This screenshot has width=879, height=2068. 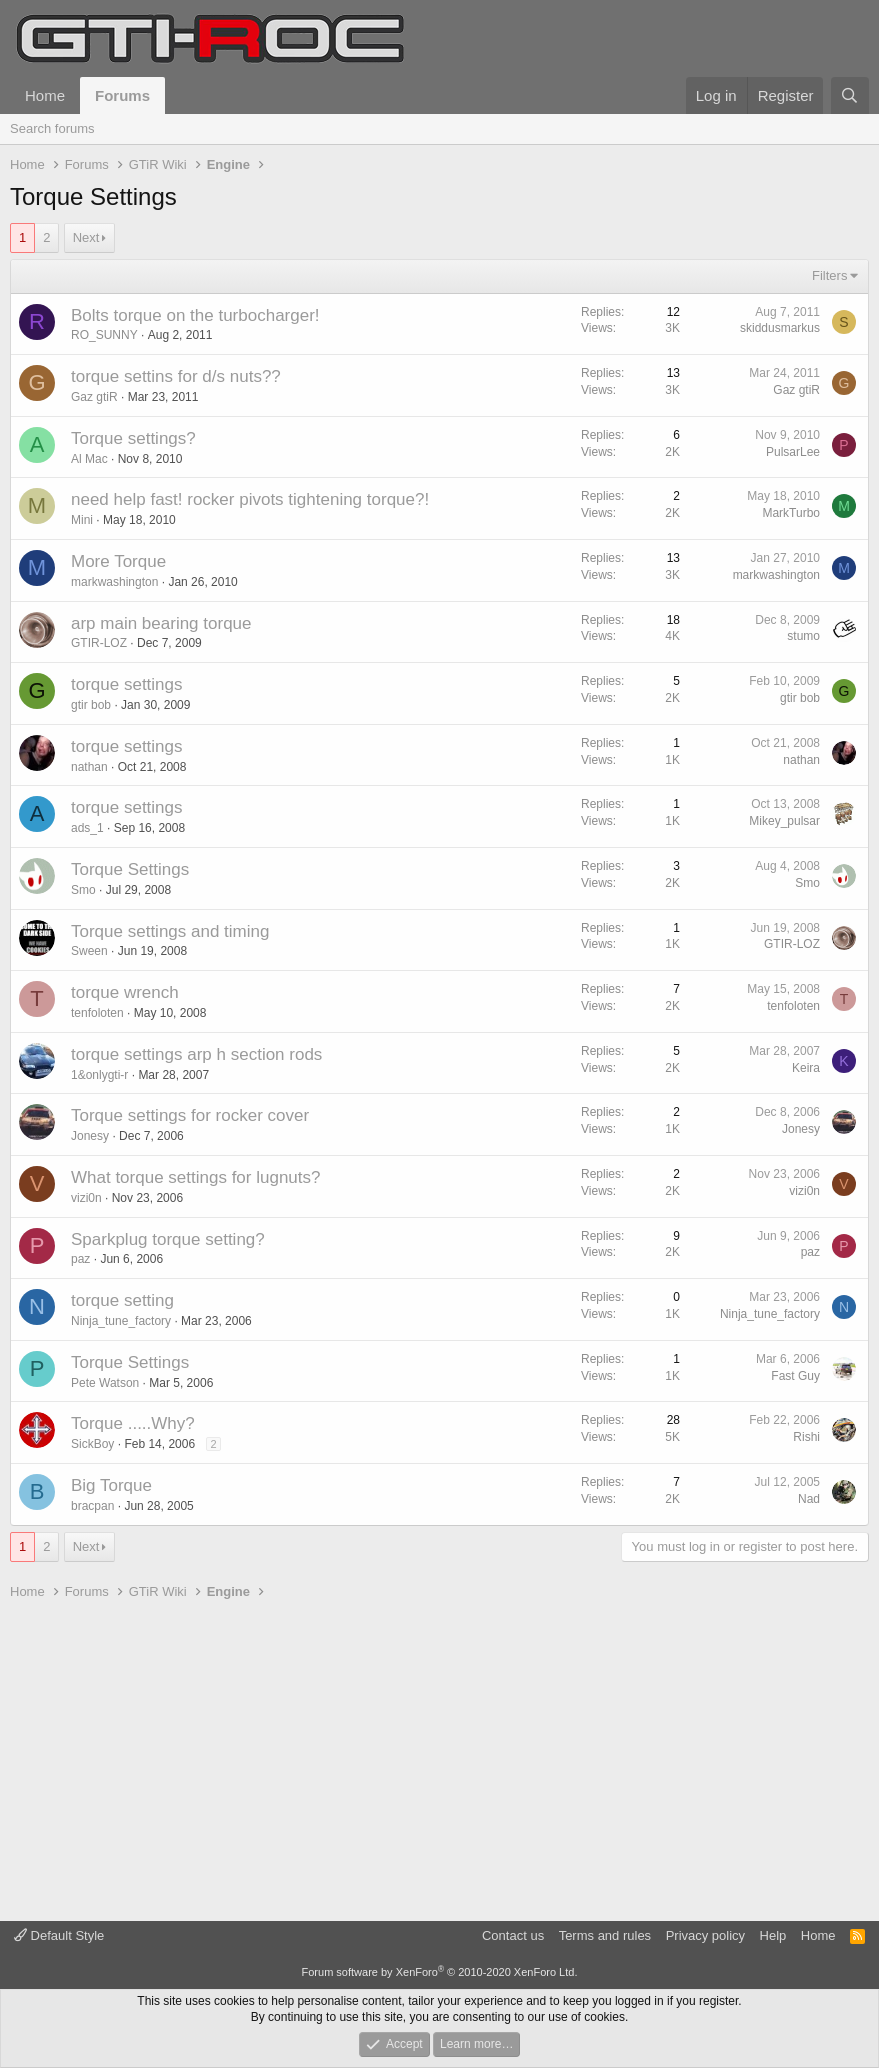 What do you see at coordinates (170, 931) in the screenshot?
I see `Torque settings and timing` at bounding box center [170, 931].